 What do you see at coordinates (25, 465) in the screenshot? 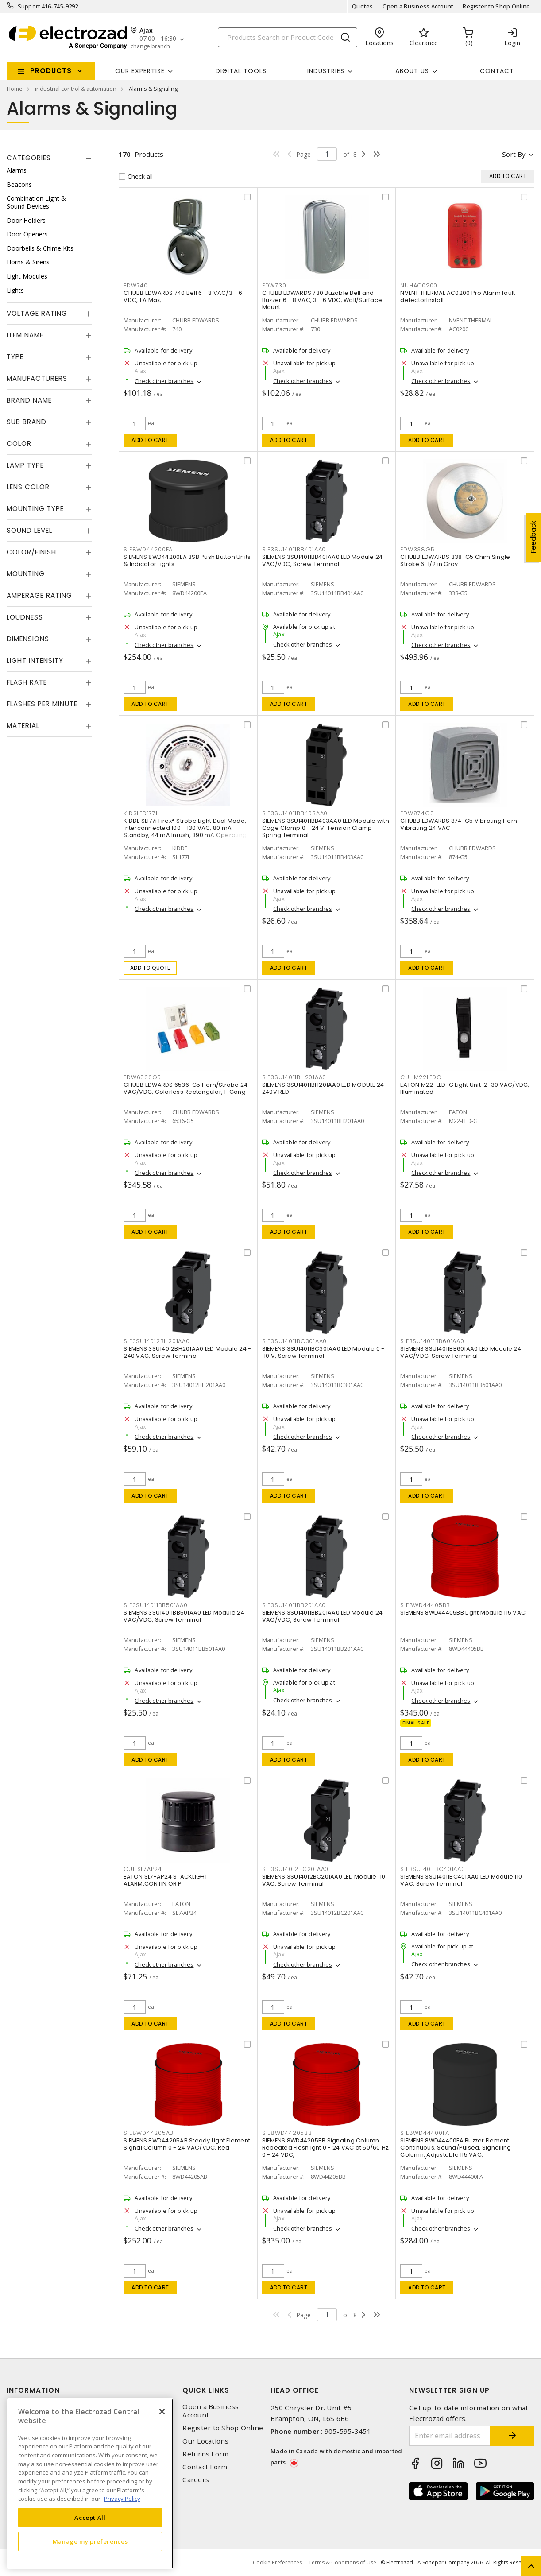
I see `Lamp Type` at bounding box center [25, 465].